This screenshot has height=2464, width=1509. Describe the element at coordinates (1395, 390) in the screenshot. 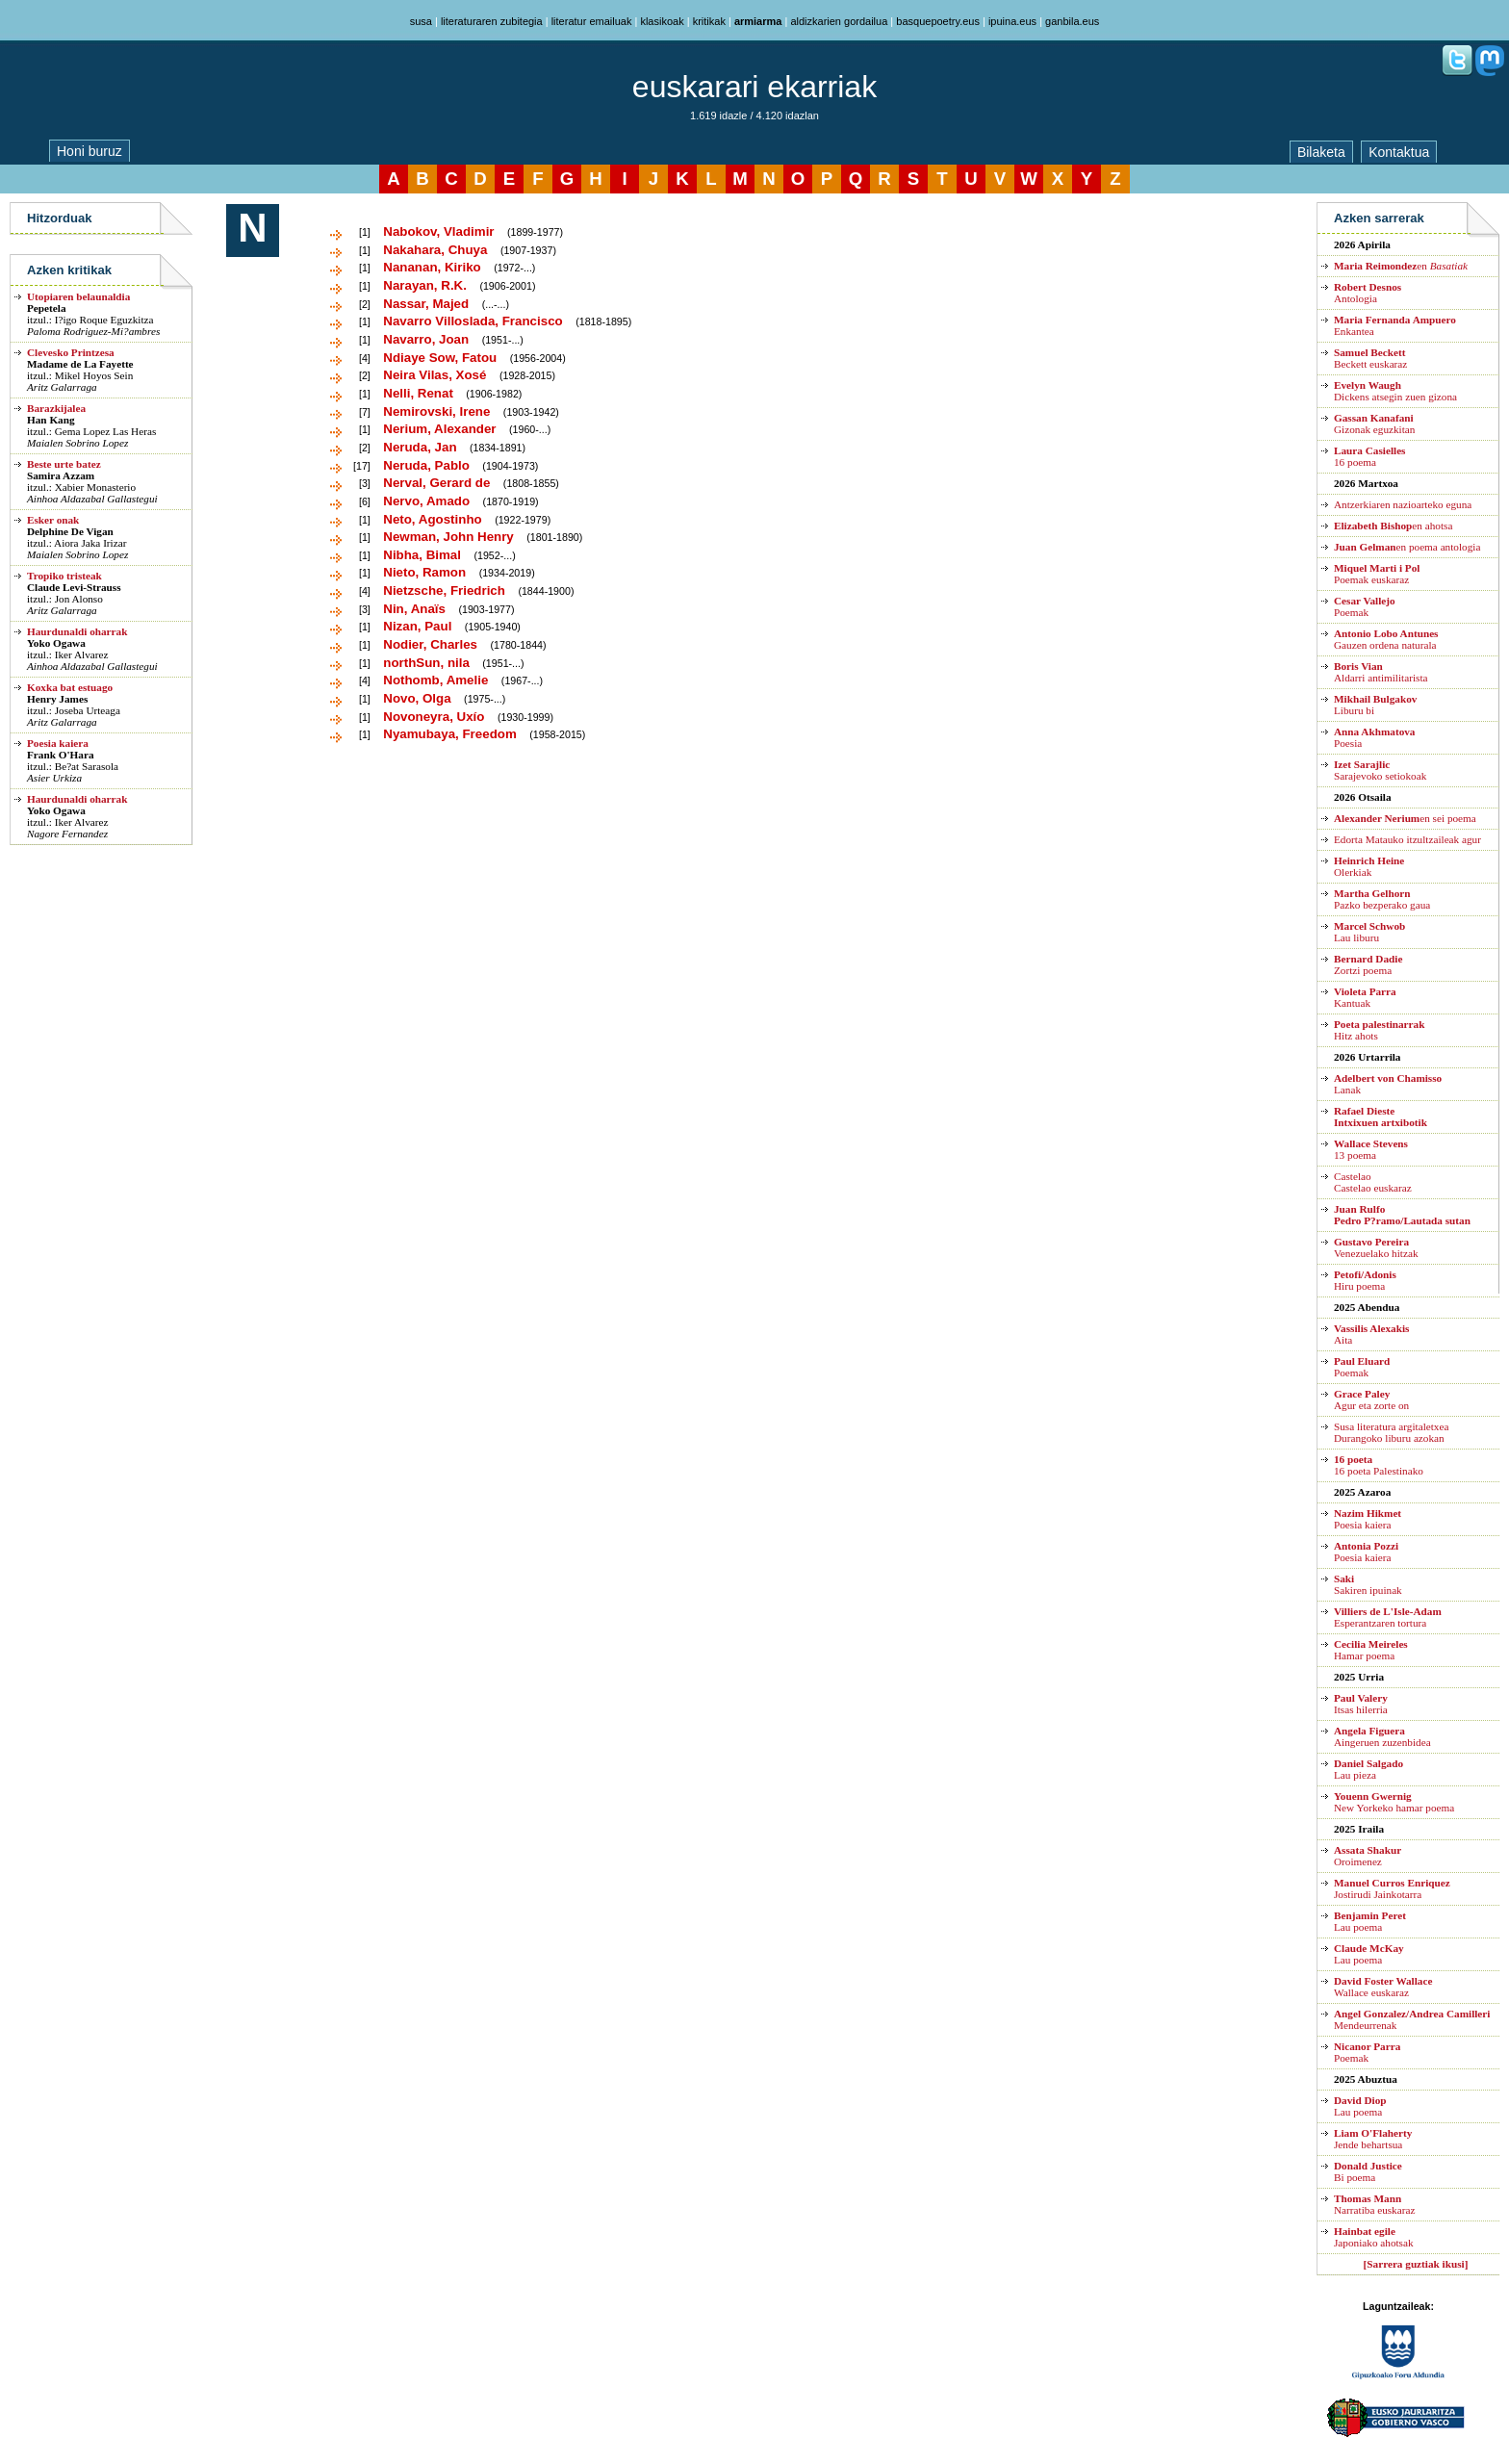

I see `Dickens atsegin zuen gizona` at that location.